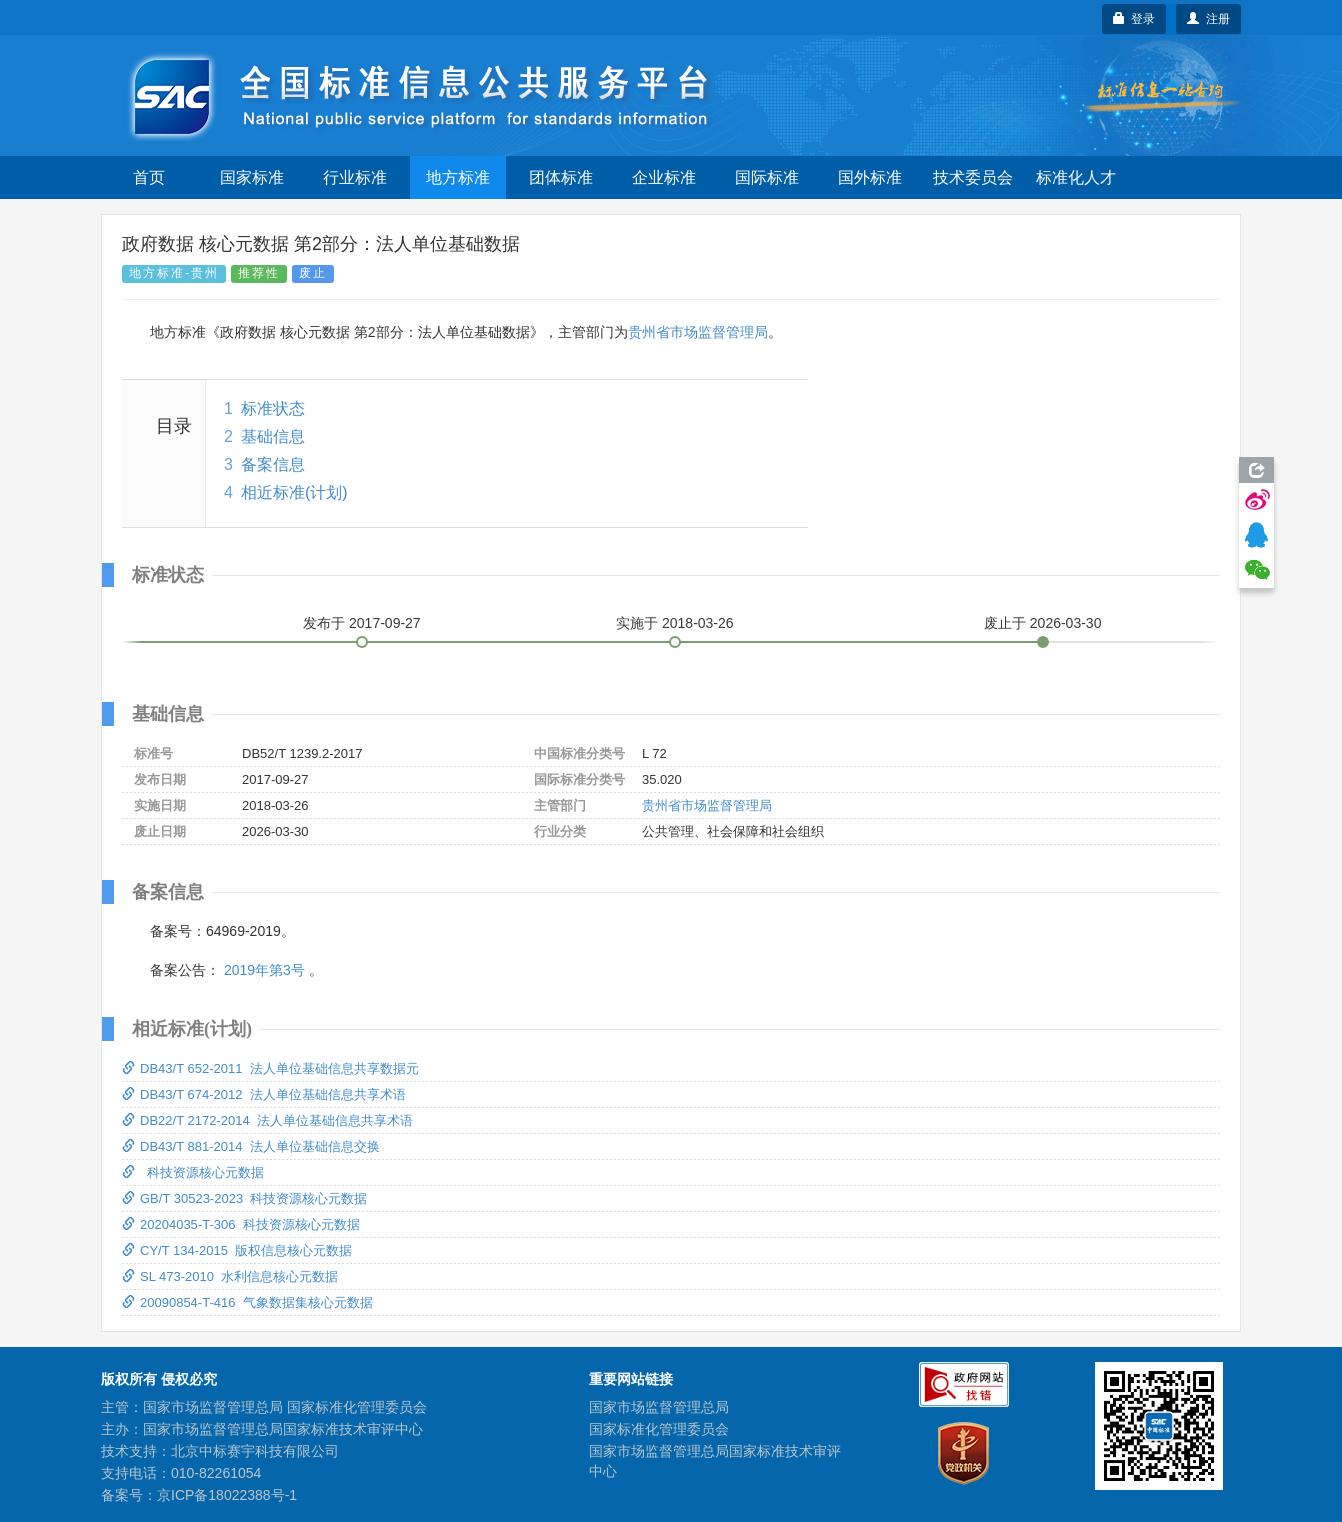 The width and height of the screenshot is (1342, 1522). Describe the element at coordinates (247, 1302) in the screenshot. I see `20090854-T-416 气象数据集核心元数据` at that location.